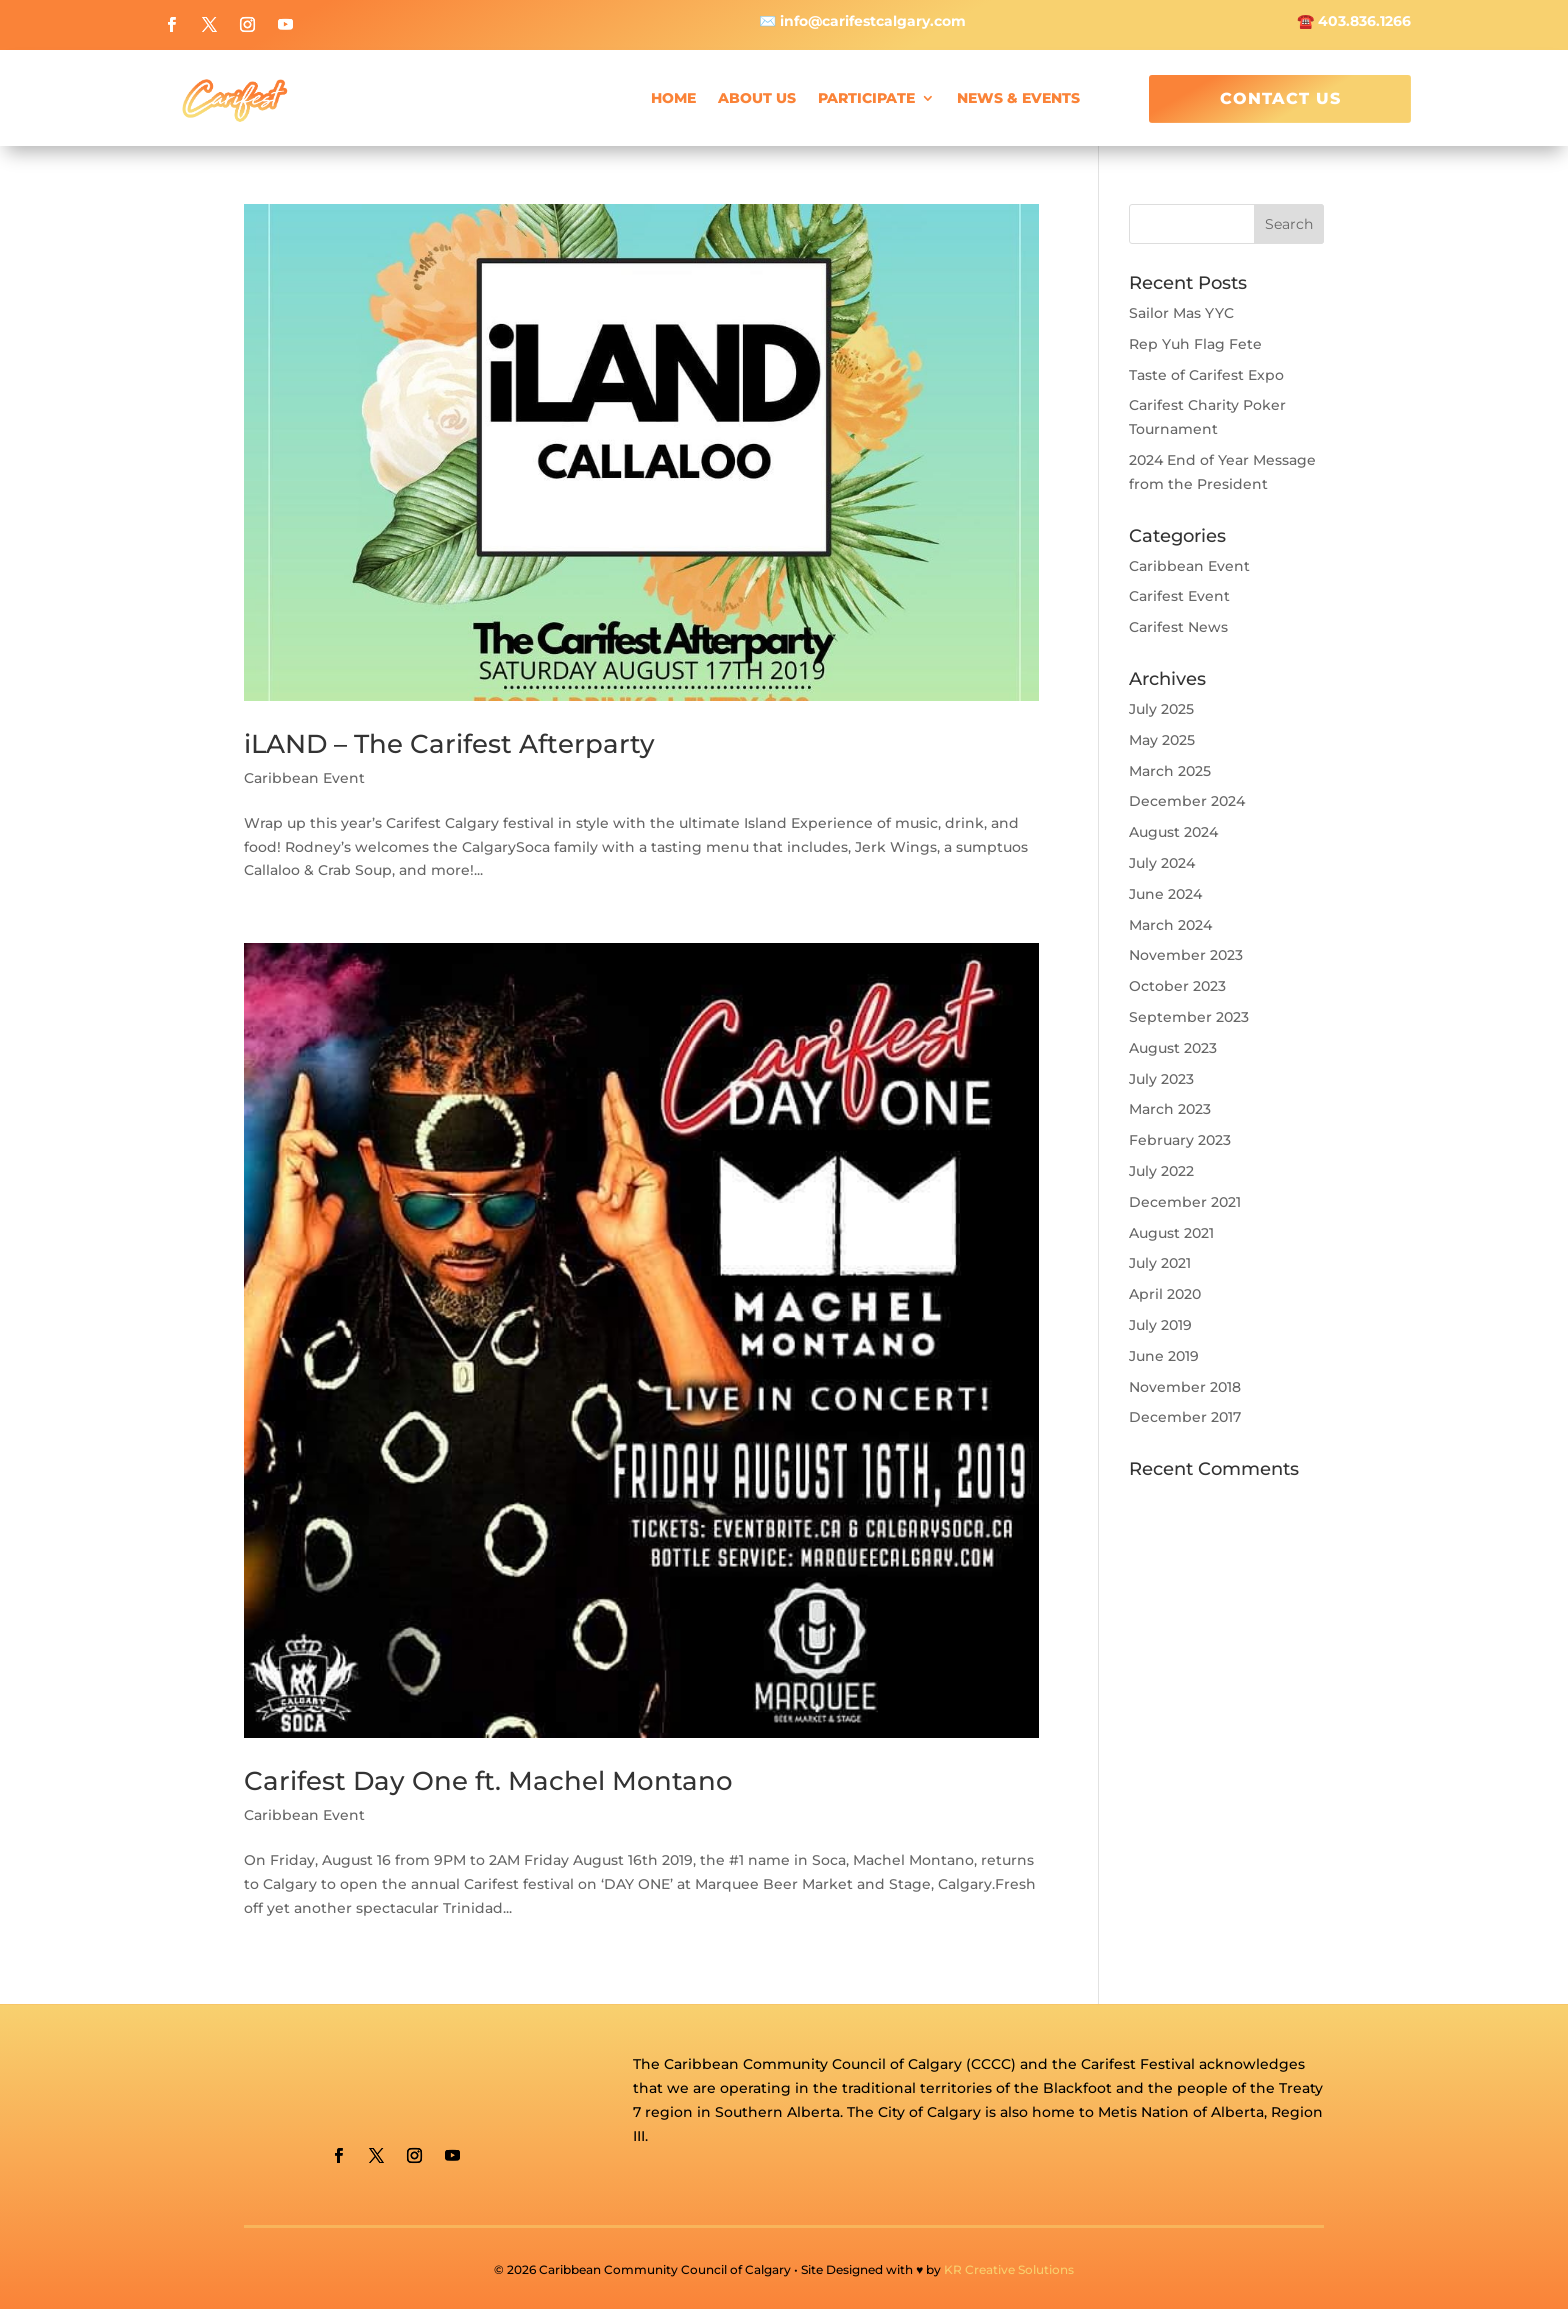 Image resolution: width=1568 pixels, height=2309 pixels. What do you see at coordinates (1185, 1387) in the screenshot?
I see `November 2018` at bounding box center [1185, 1387].